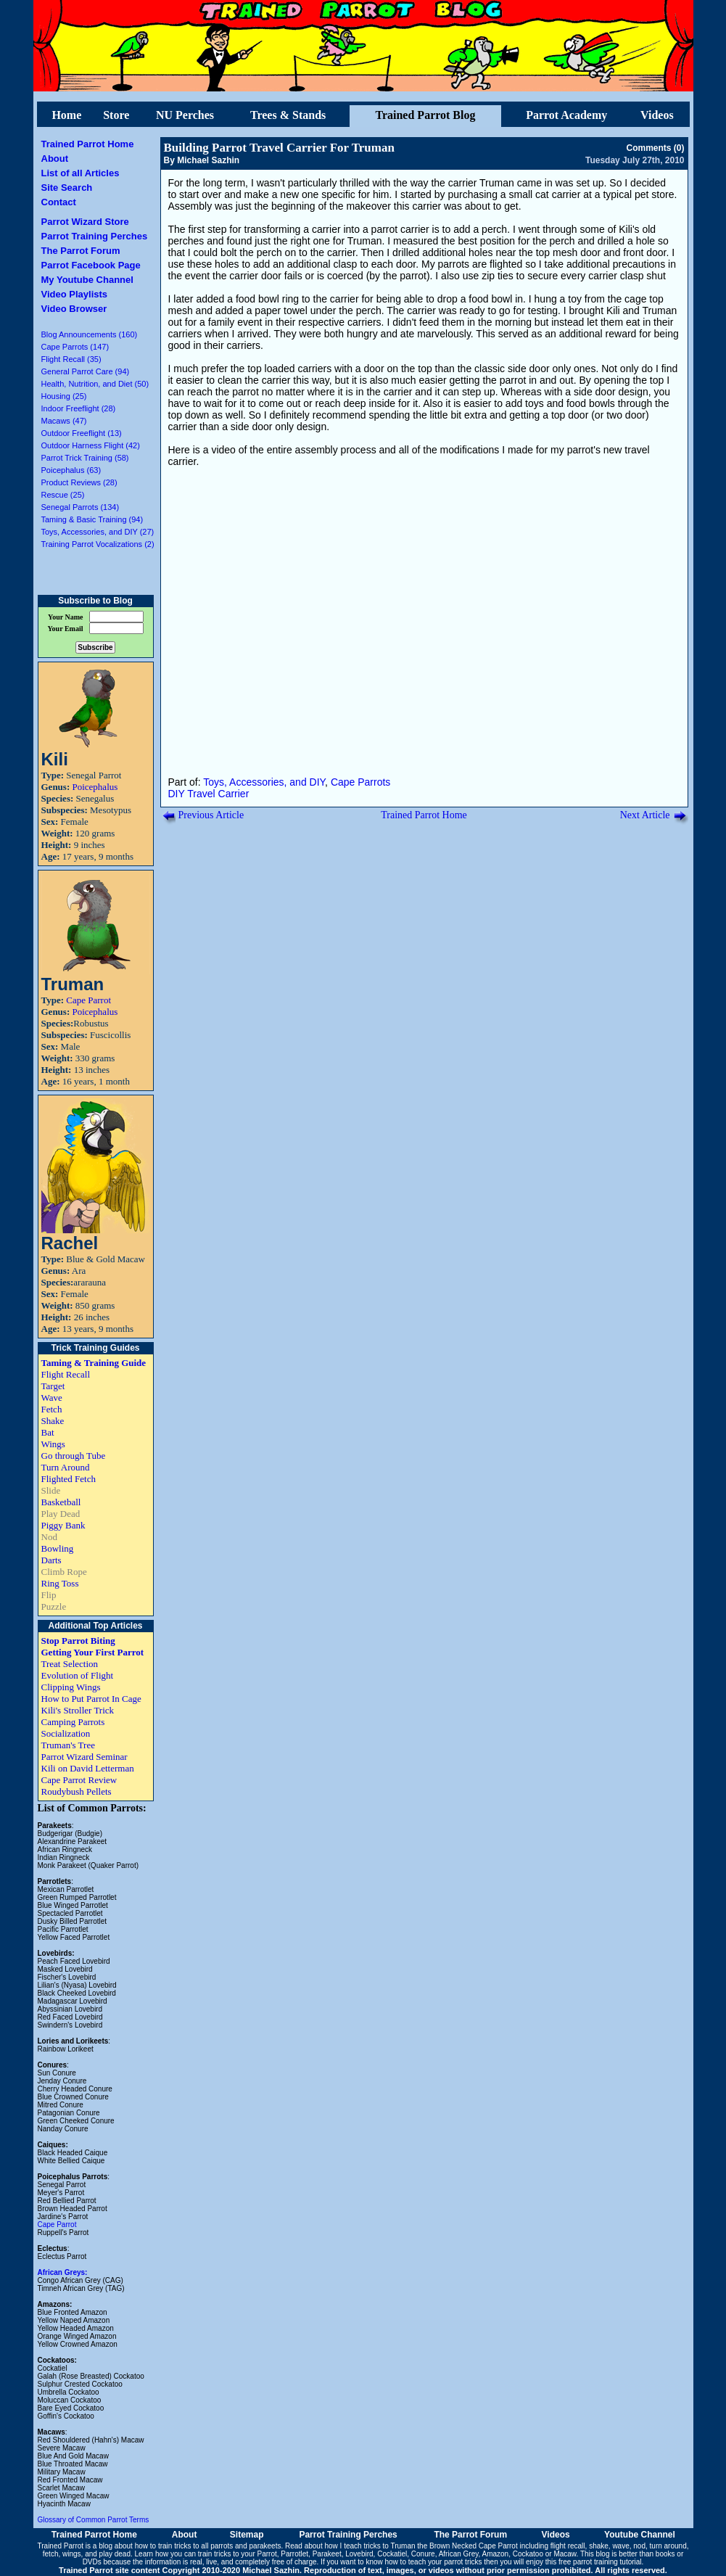 The image size is (726, 2576). Describe the element at coordinates (58, 202) in the screenshot. I see `Contact` at that location.